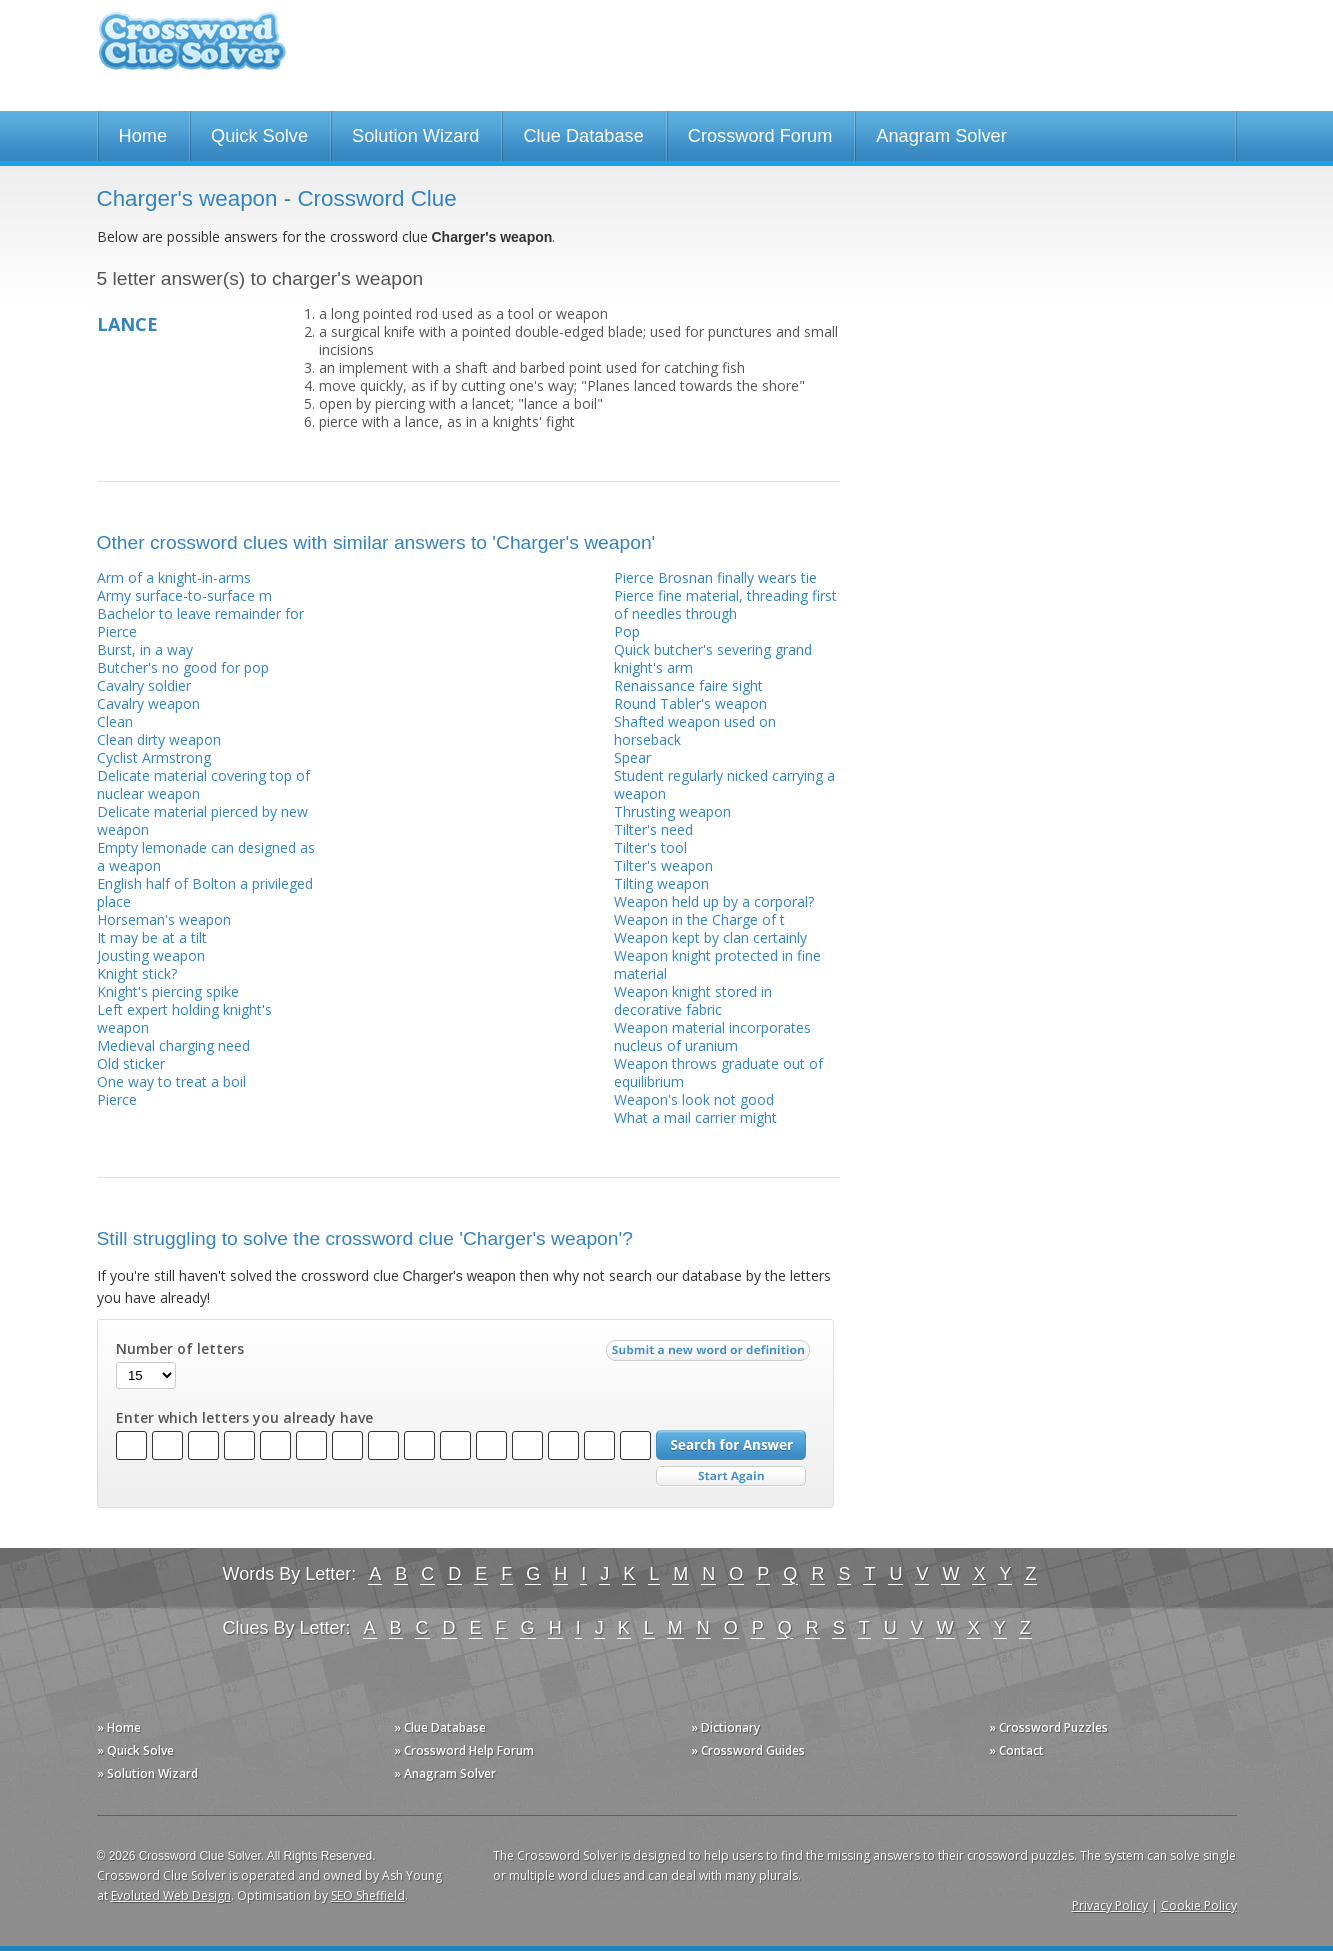 The image size is (1333, 1951). Describe the element at coordinates (144, 685) in the screenshot. I see `Cavalry soldier` at that location.